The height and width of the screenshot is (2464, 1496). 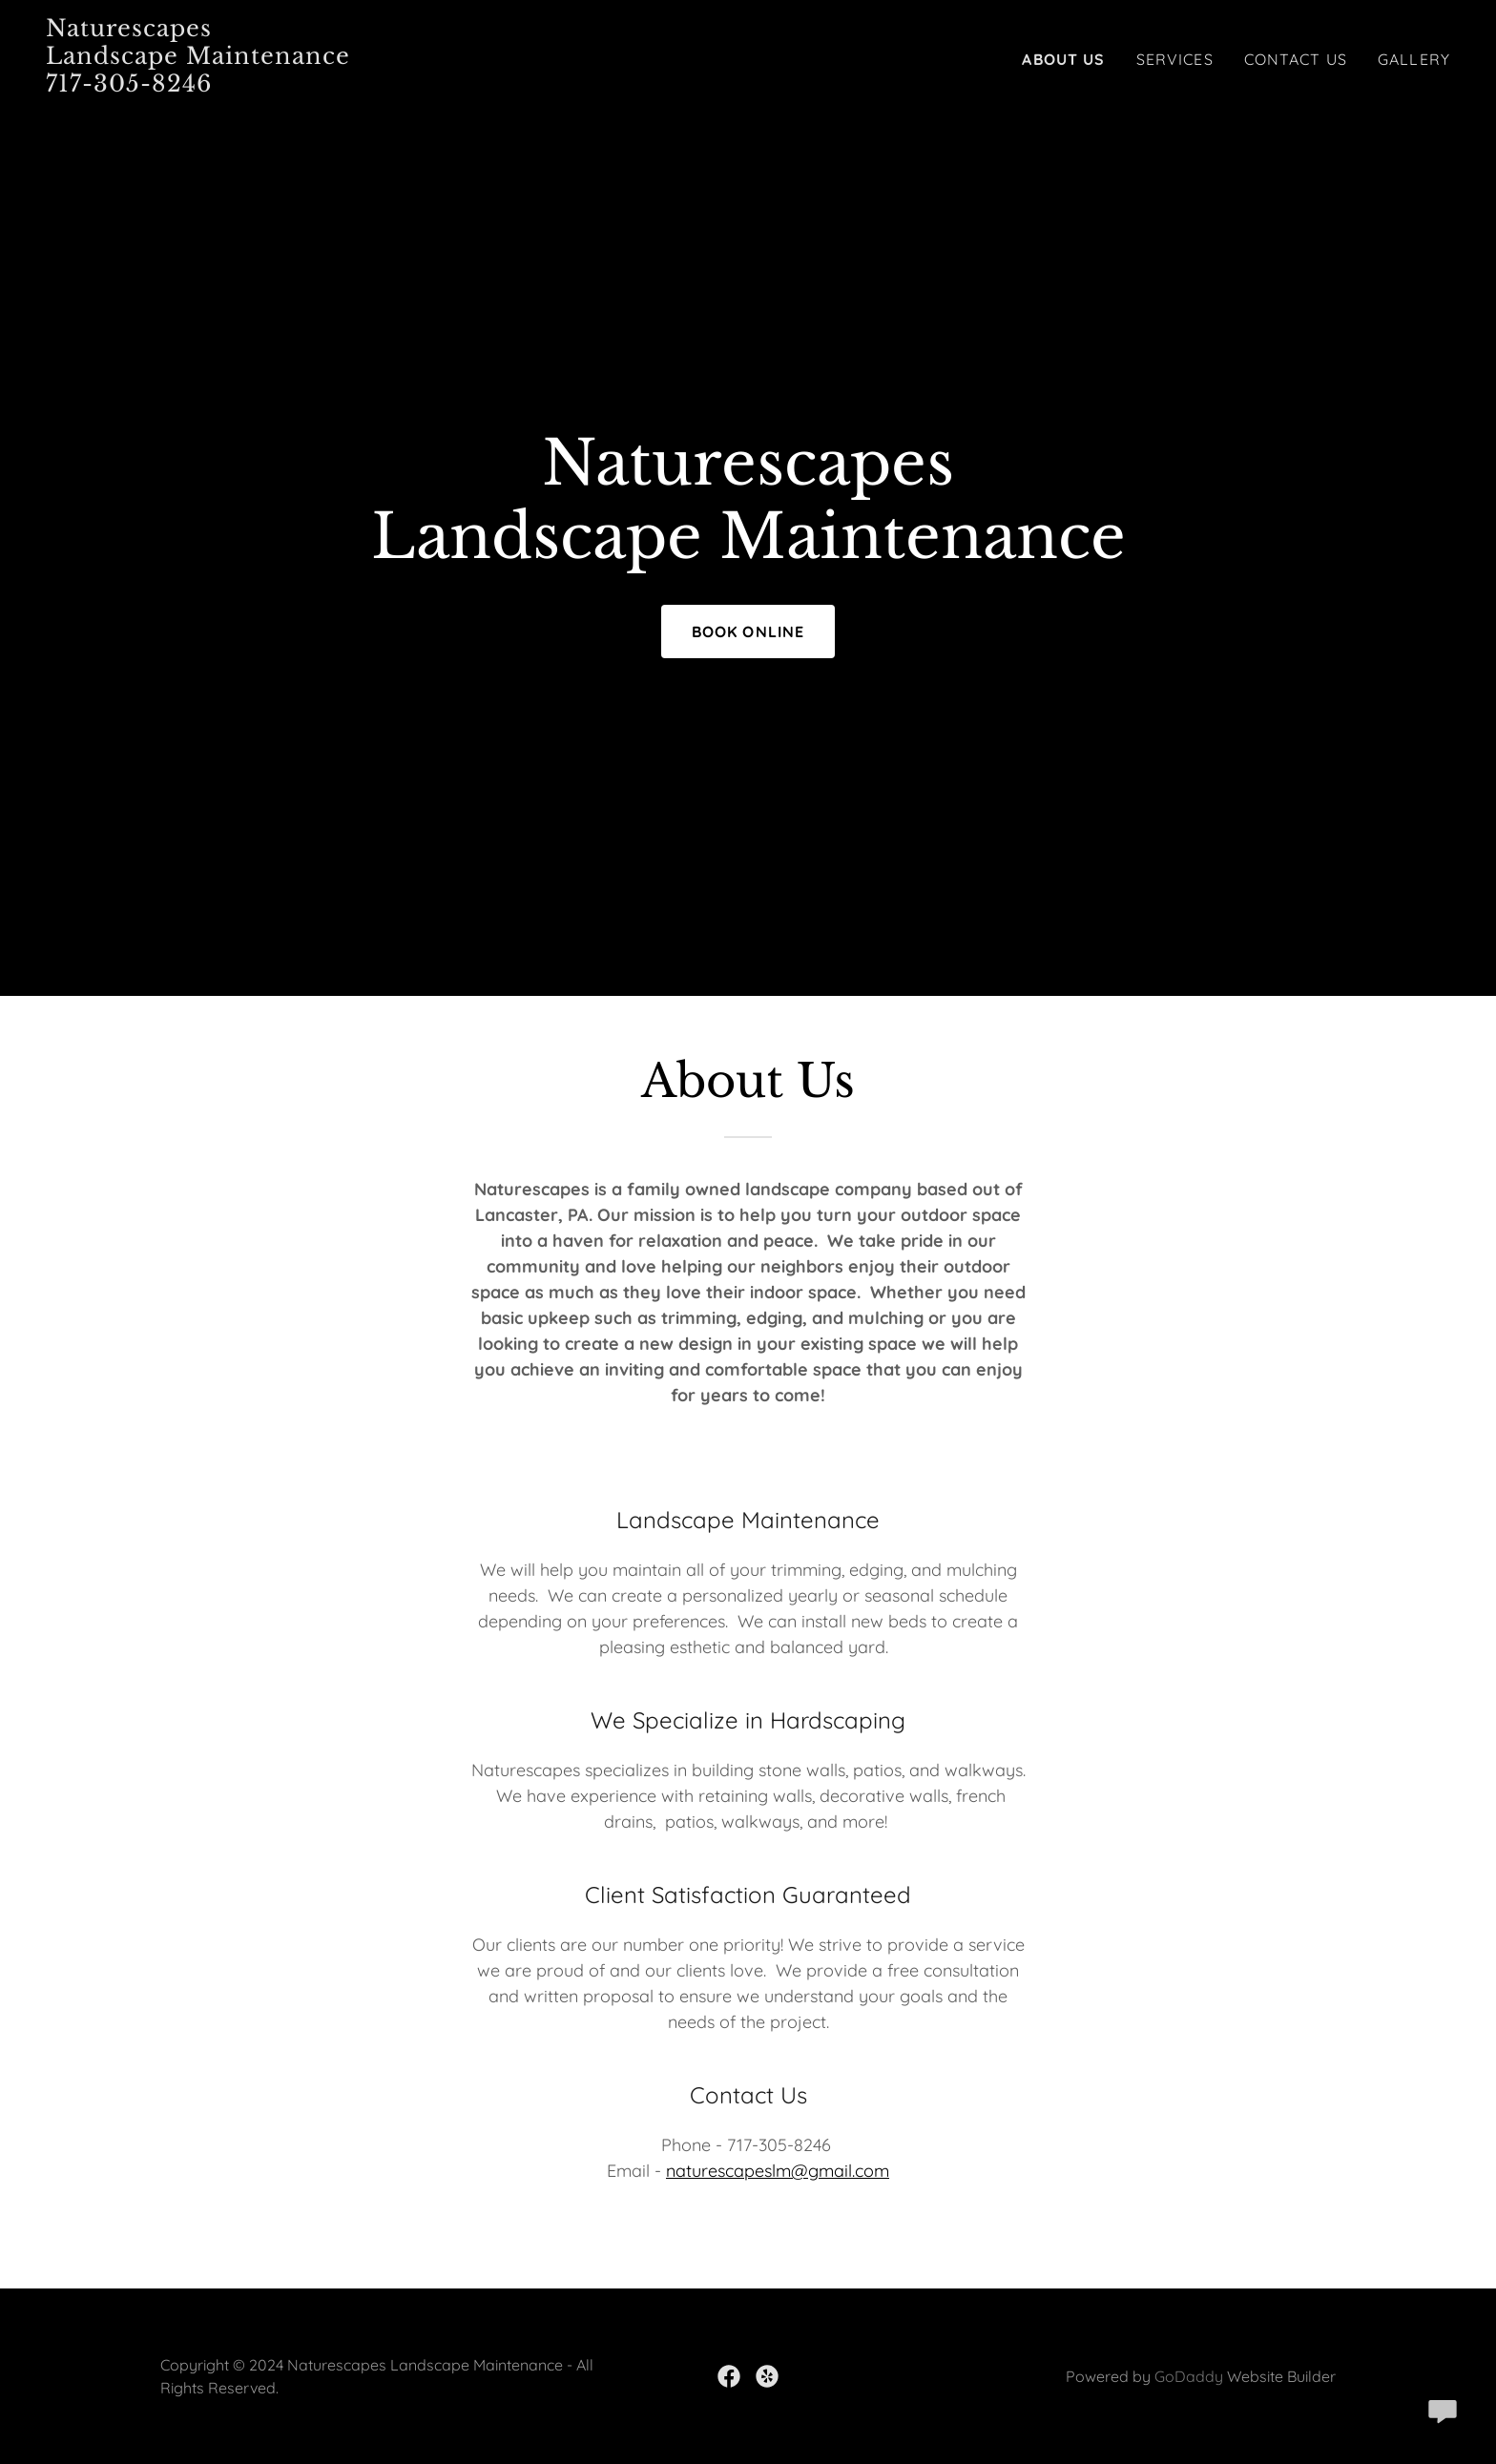 What do you see at coordinates (777, 2171) in the screenshot?
I see `naturescapeslm@gmail.com` at bounding box center [777, 2171].